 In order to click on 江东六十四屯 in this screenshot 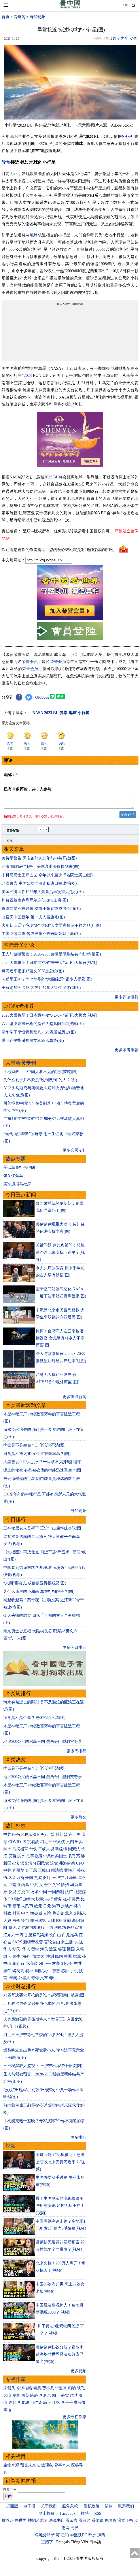, I will do `click(15, 1937)`.